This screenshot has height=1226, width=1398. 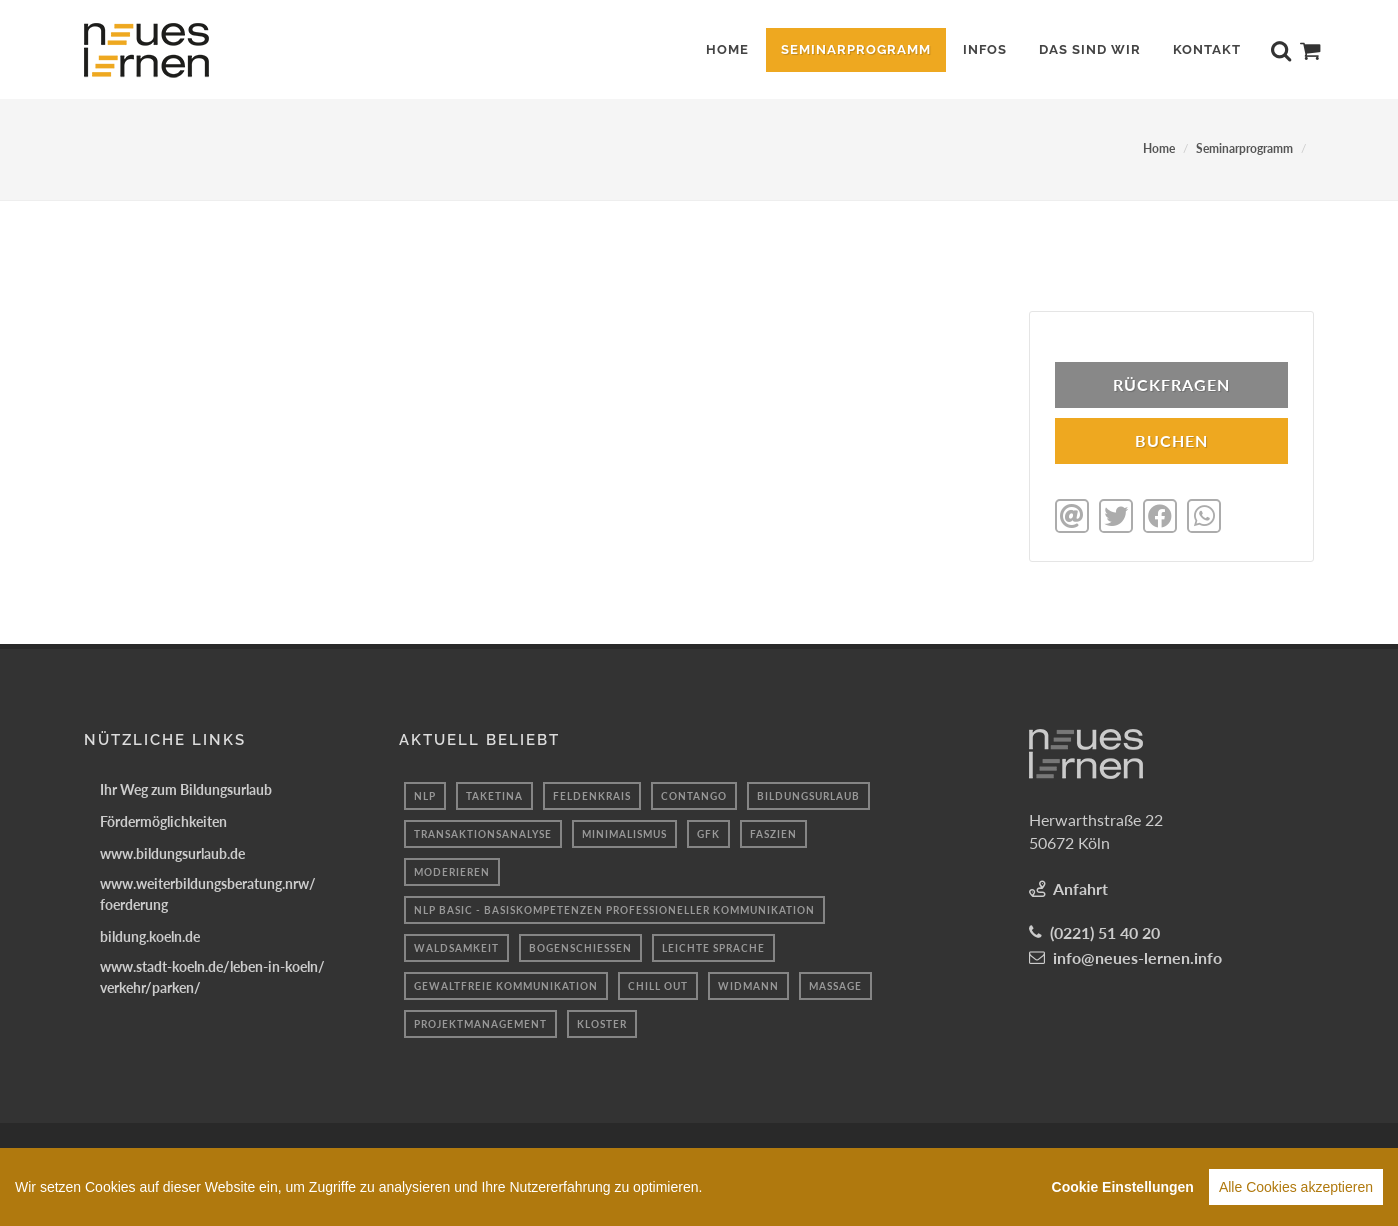 I want to click on projektmanagement, so click(x=480, y=1022).